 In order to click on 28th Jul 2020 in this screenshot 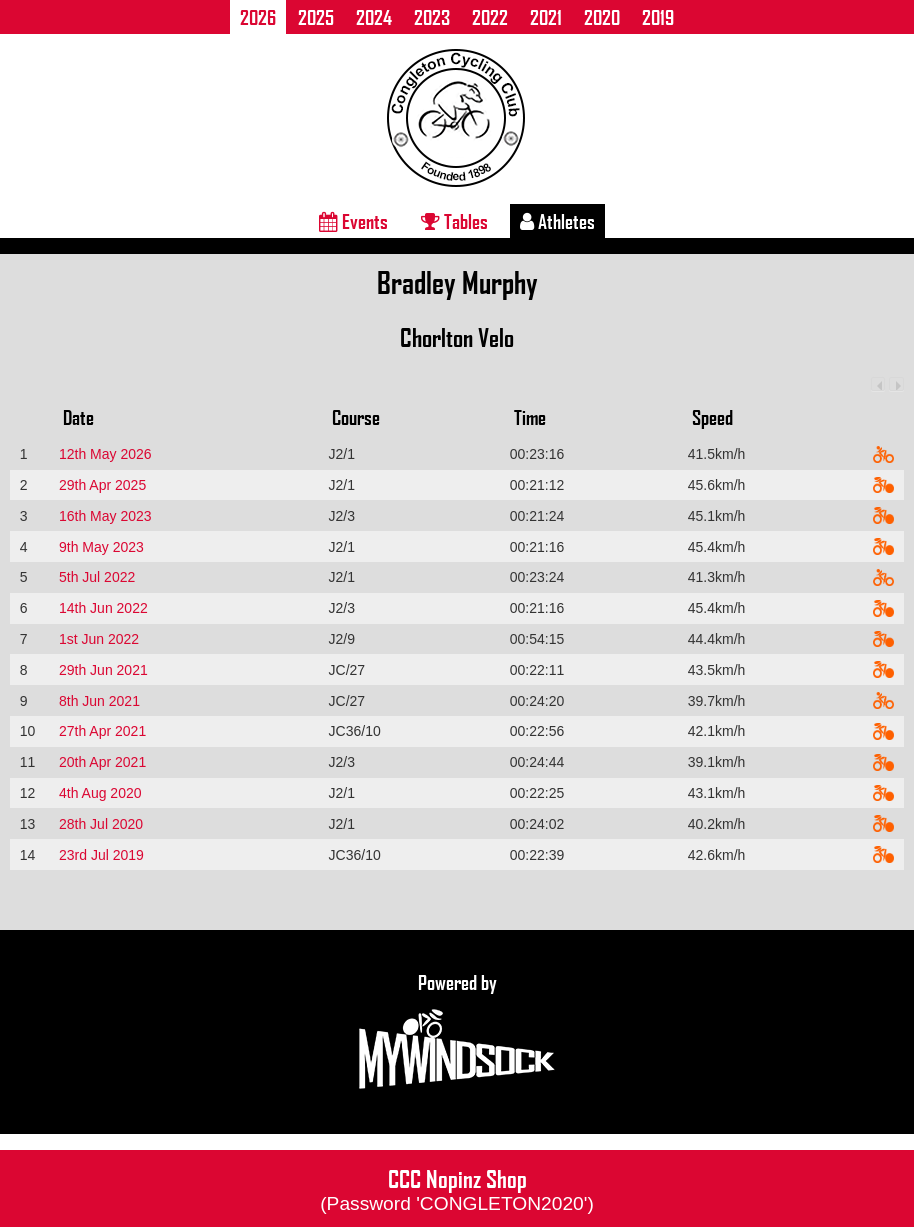, I will do `click(101, 824)`.